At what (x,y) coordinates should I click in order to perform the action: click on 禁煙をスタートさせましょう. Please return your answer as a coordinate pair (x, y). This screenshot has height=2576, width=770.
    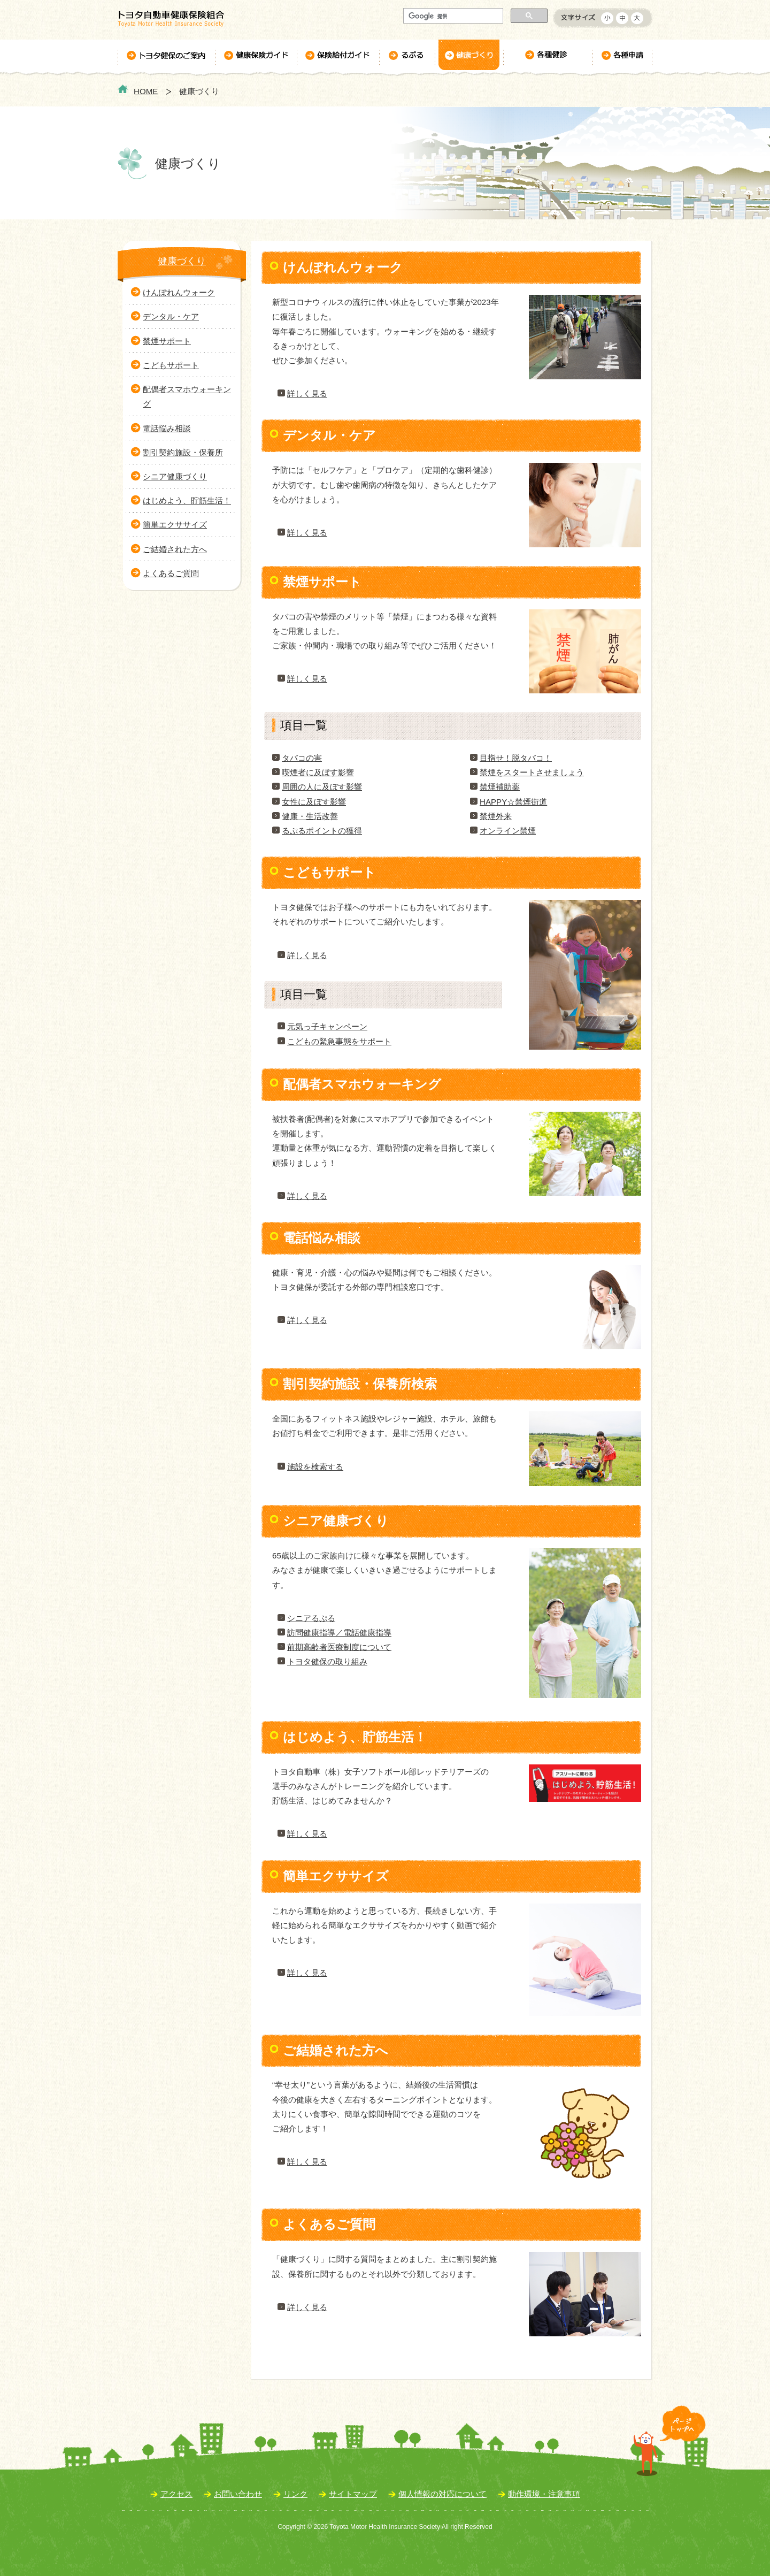
    Looking at the image, I should click on (532, 772).